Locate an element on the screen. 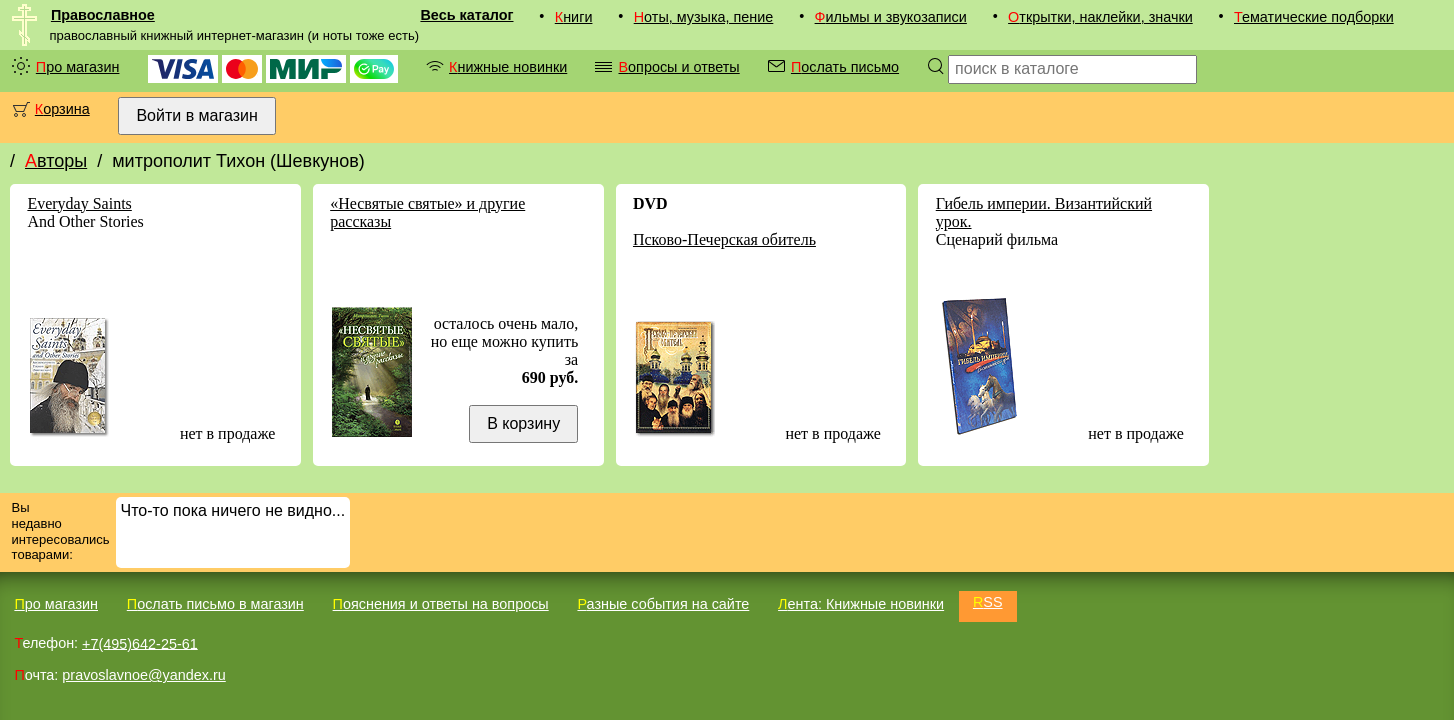 This screenshot has height=720, width=1454. Корзина is located at coordinates (62, 109).